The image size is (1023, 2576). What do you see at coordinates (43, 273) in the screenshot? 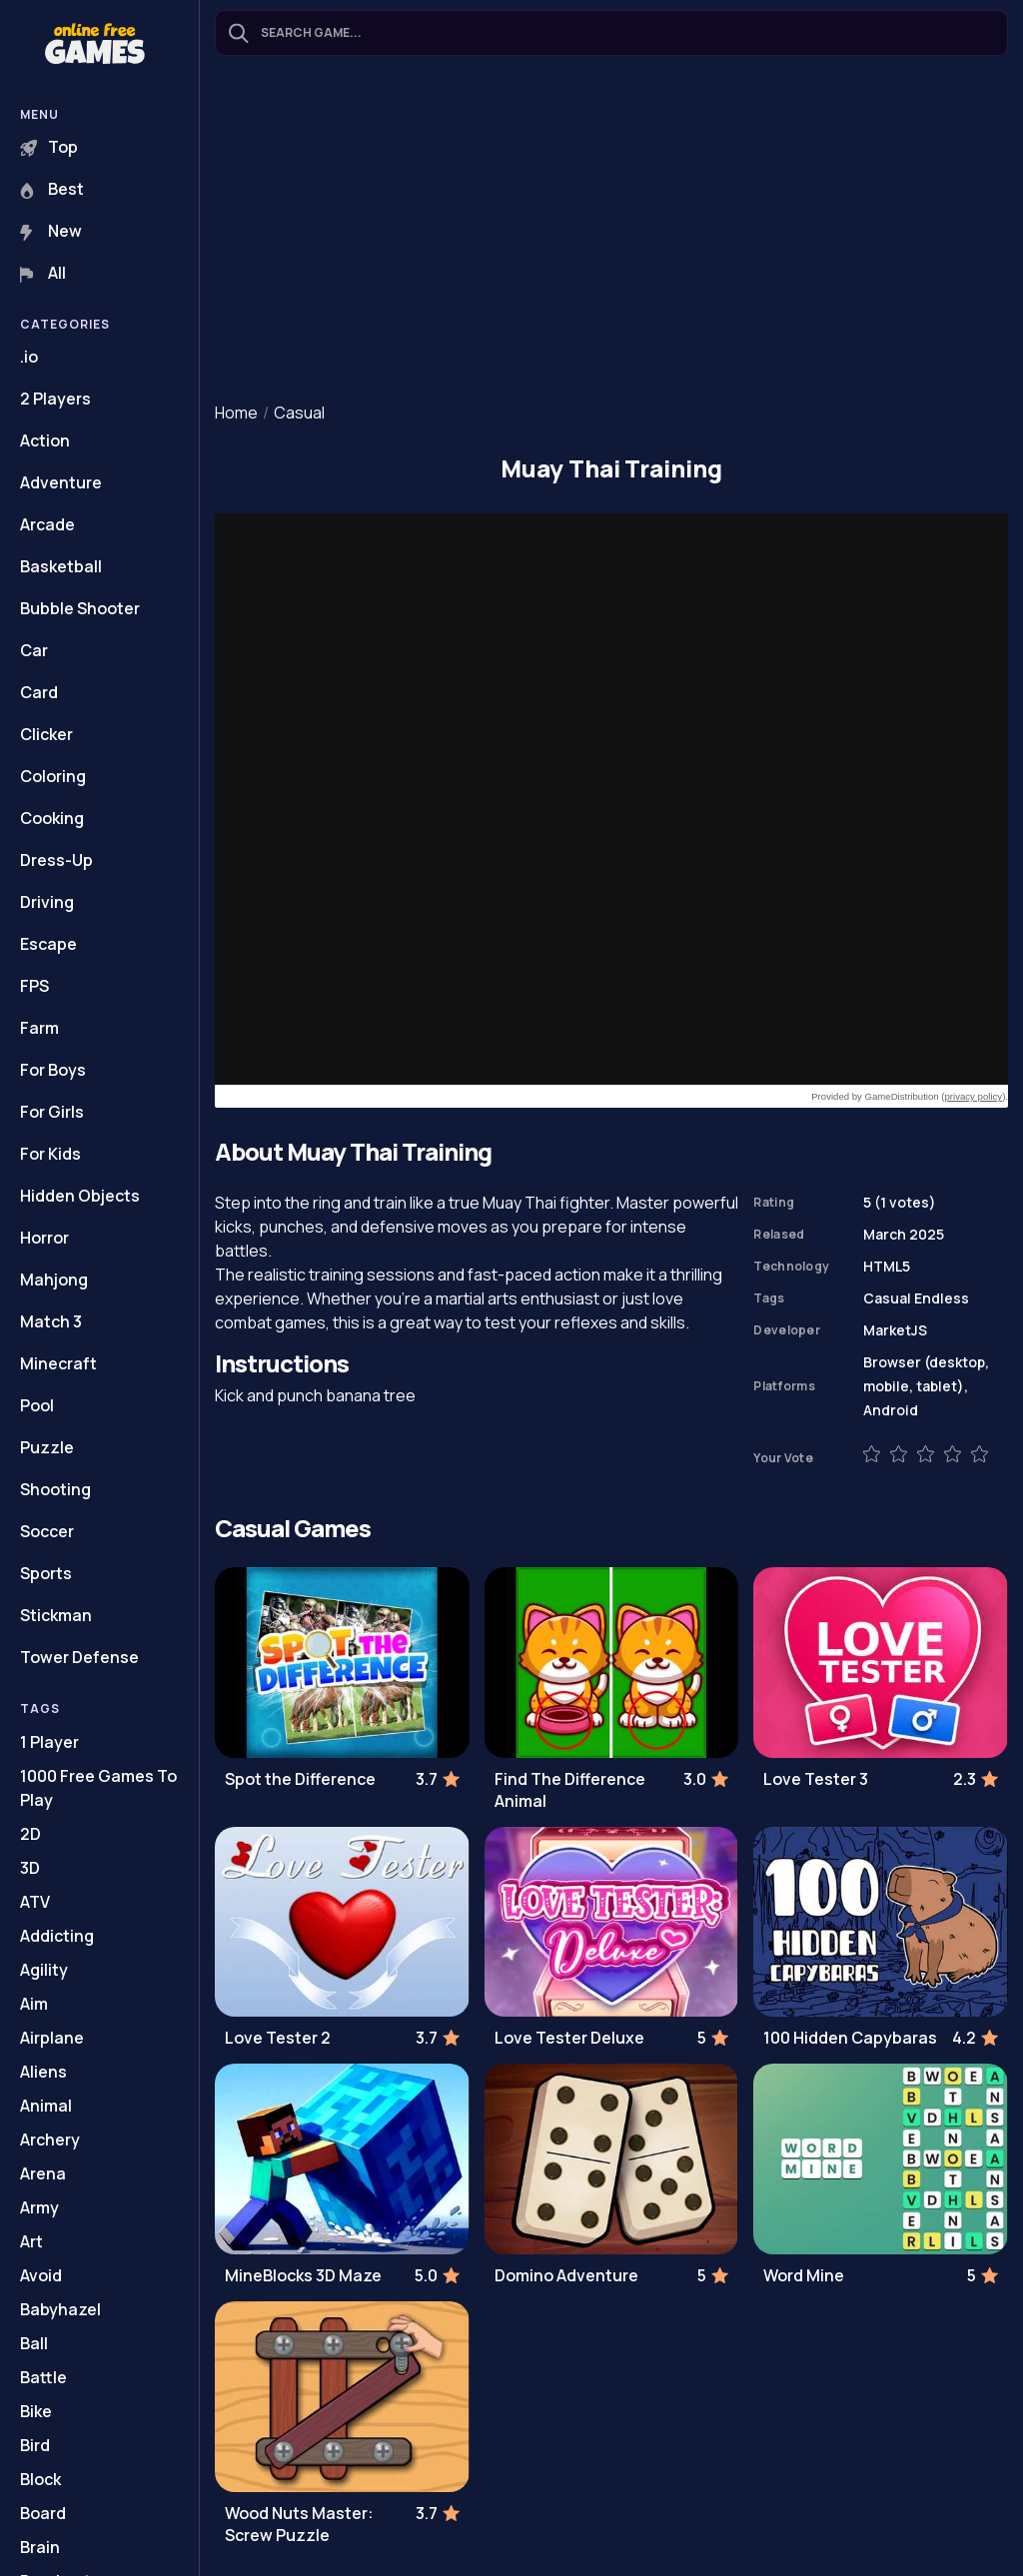
I see `All` at bounding box center [43, 273].